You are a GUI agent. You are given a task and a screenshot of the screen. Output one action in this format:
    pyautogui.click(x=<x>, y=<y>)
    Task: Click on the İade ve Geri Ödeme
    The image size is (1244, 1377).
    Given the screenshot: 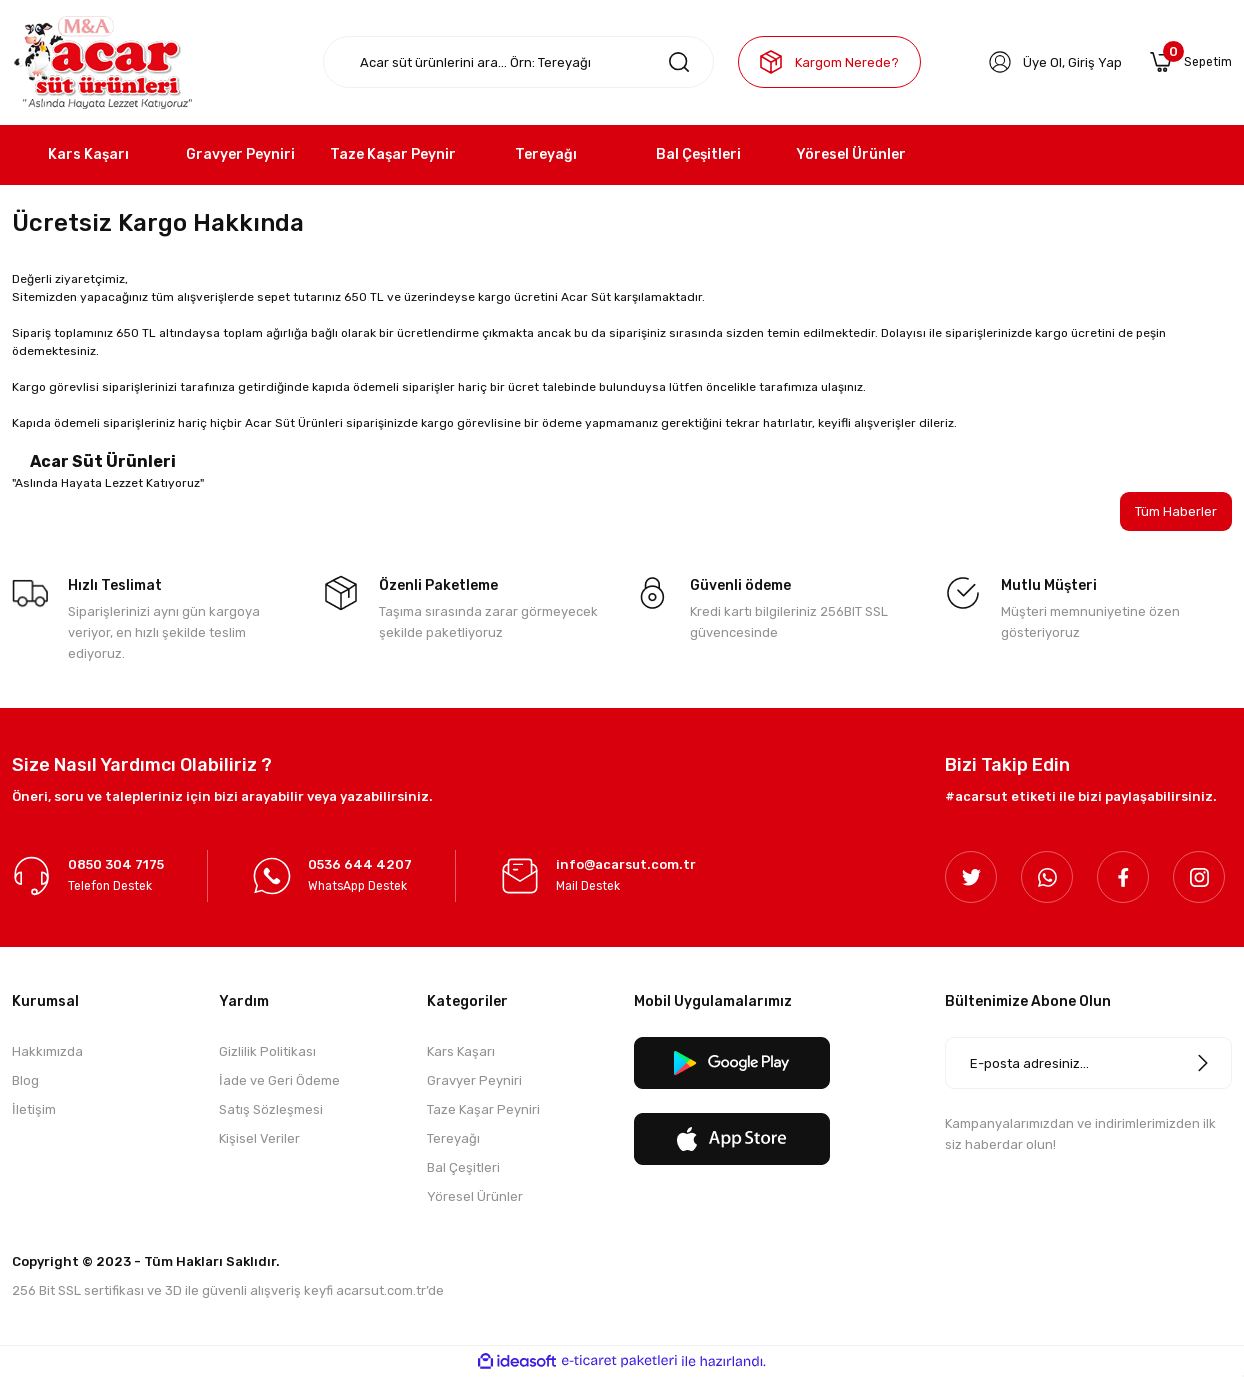 What is the action you would take?
    pyautogui.click(x=279, y=1082)
    